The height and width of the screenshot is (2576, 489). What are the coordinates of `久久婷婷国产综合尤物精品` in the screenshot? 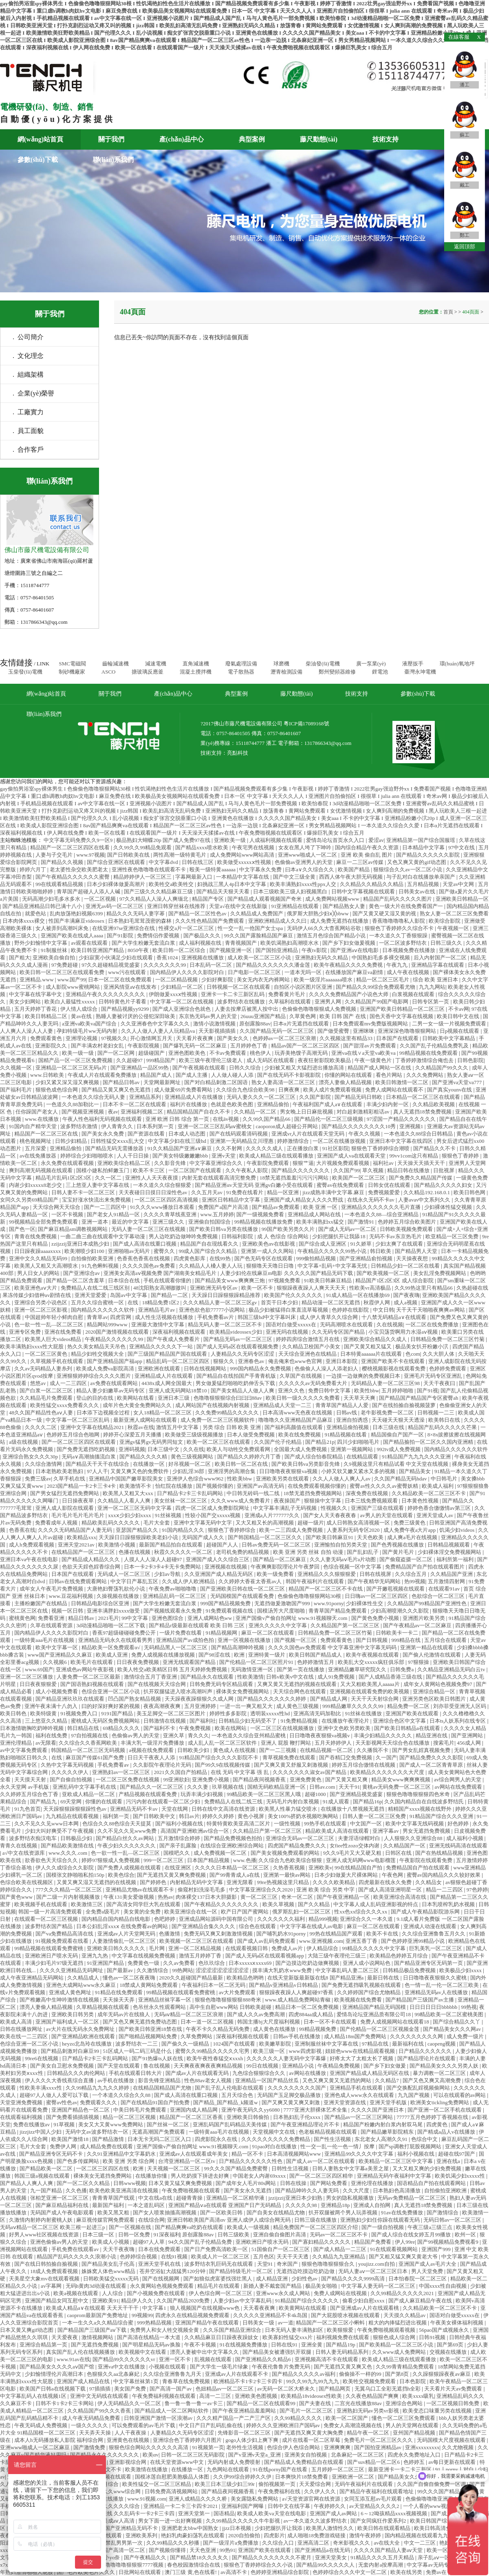 It's located at (369, 1992).